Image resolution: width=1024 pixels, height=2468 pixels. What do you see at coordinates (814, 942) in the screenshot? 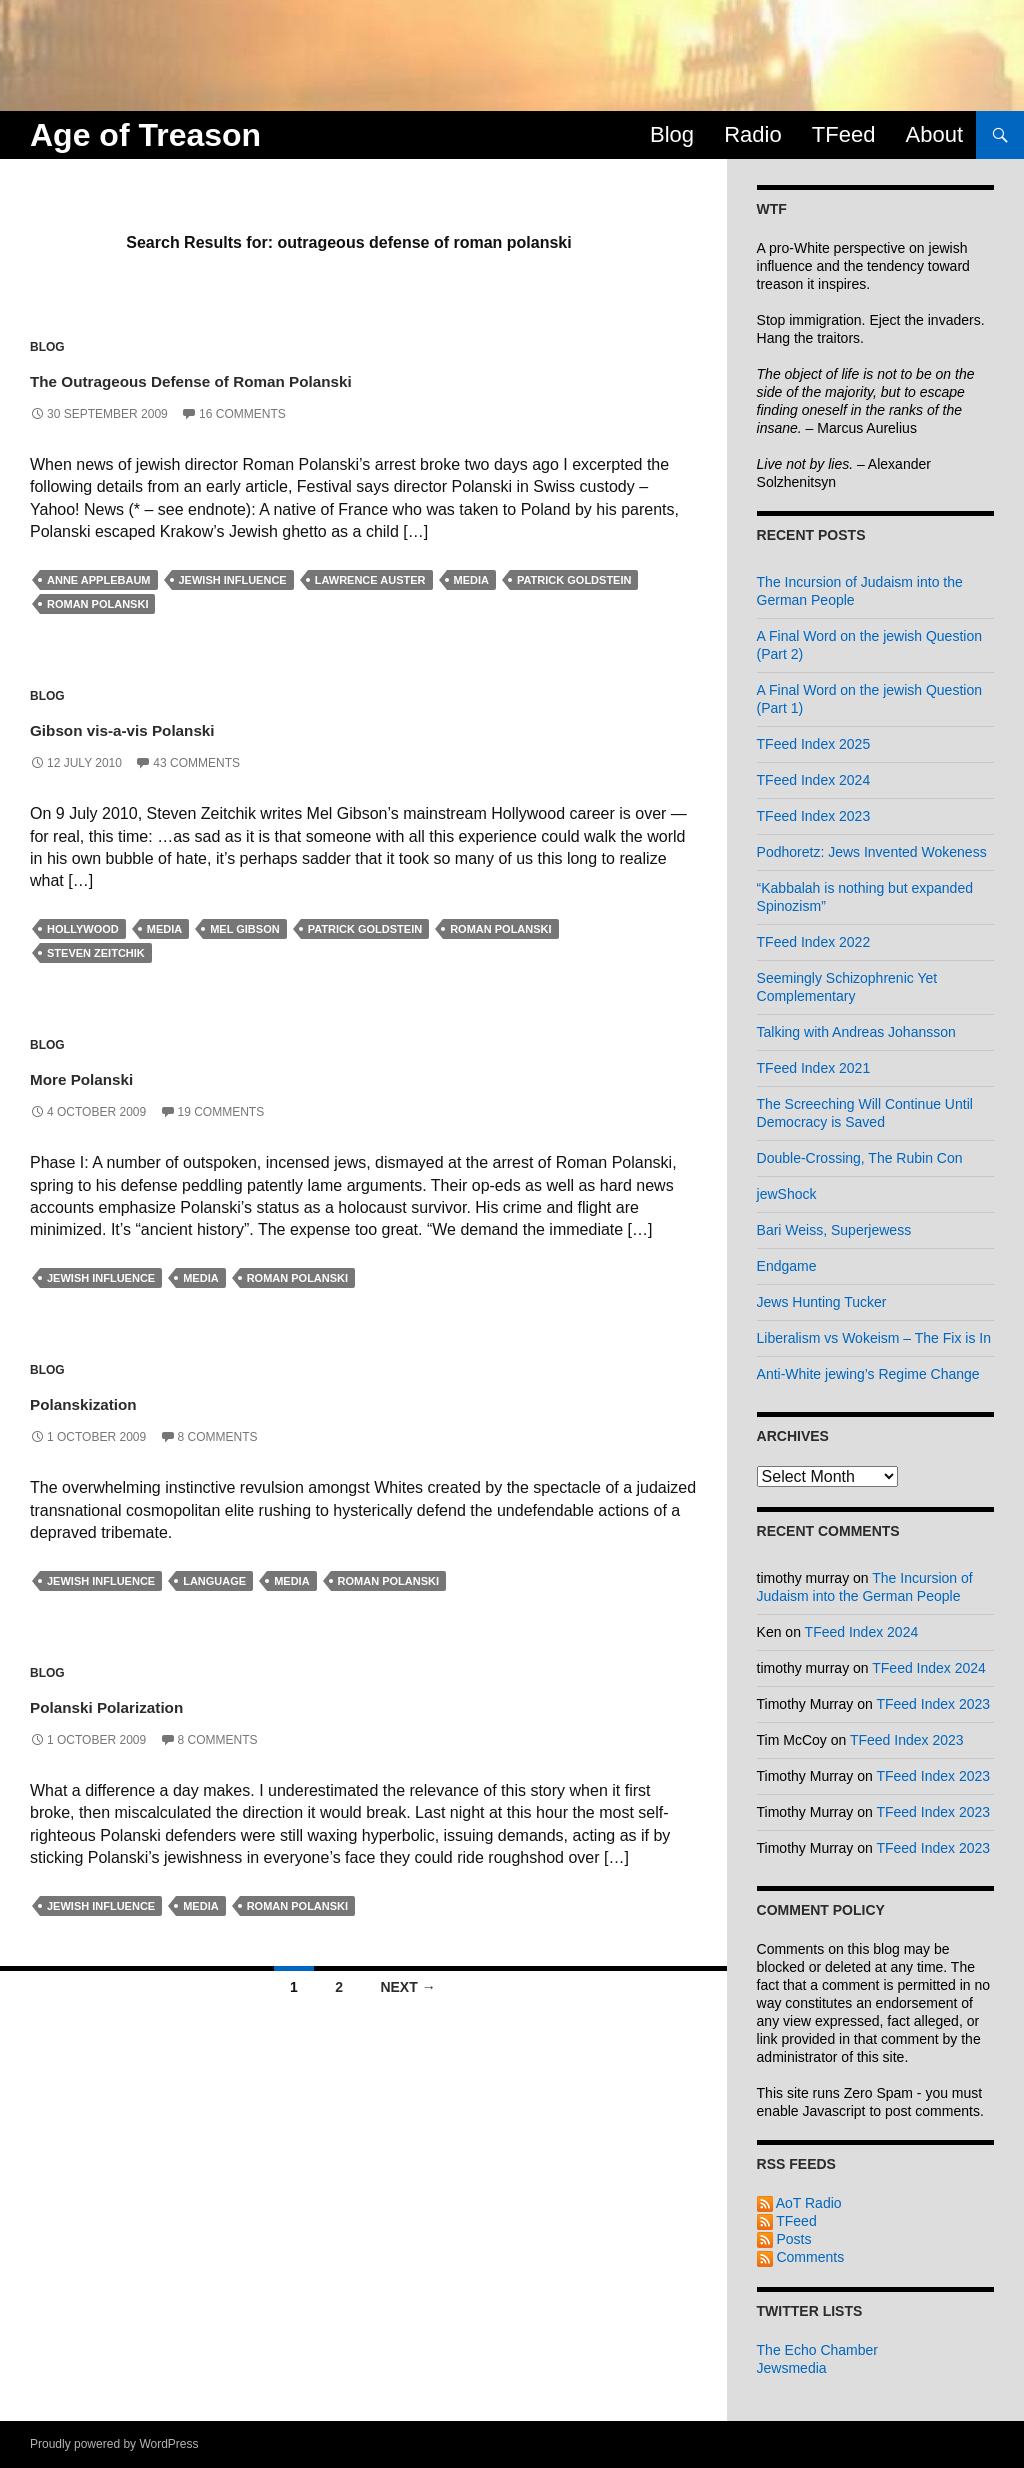
I see `TFeed Index 2022` at bounding box center [814, 942].